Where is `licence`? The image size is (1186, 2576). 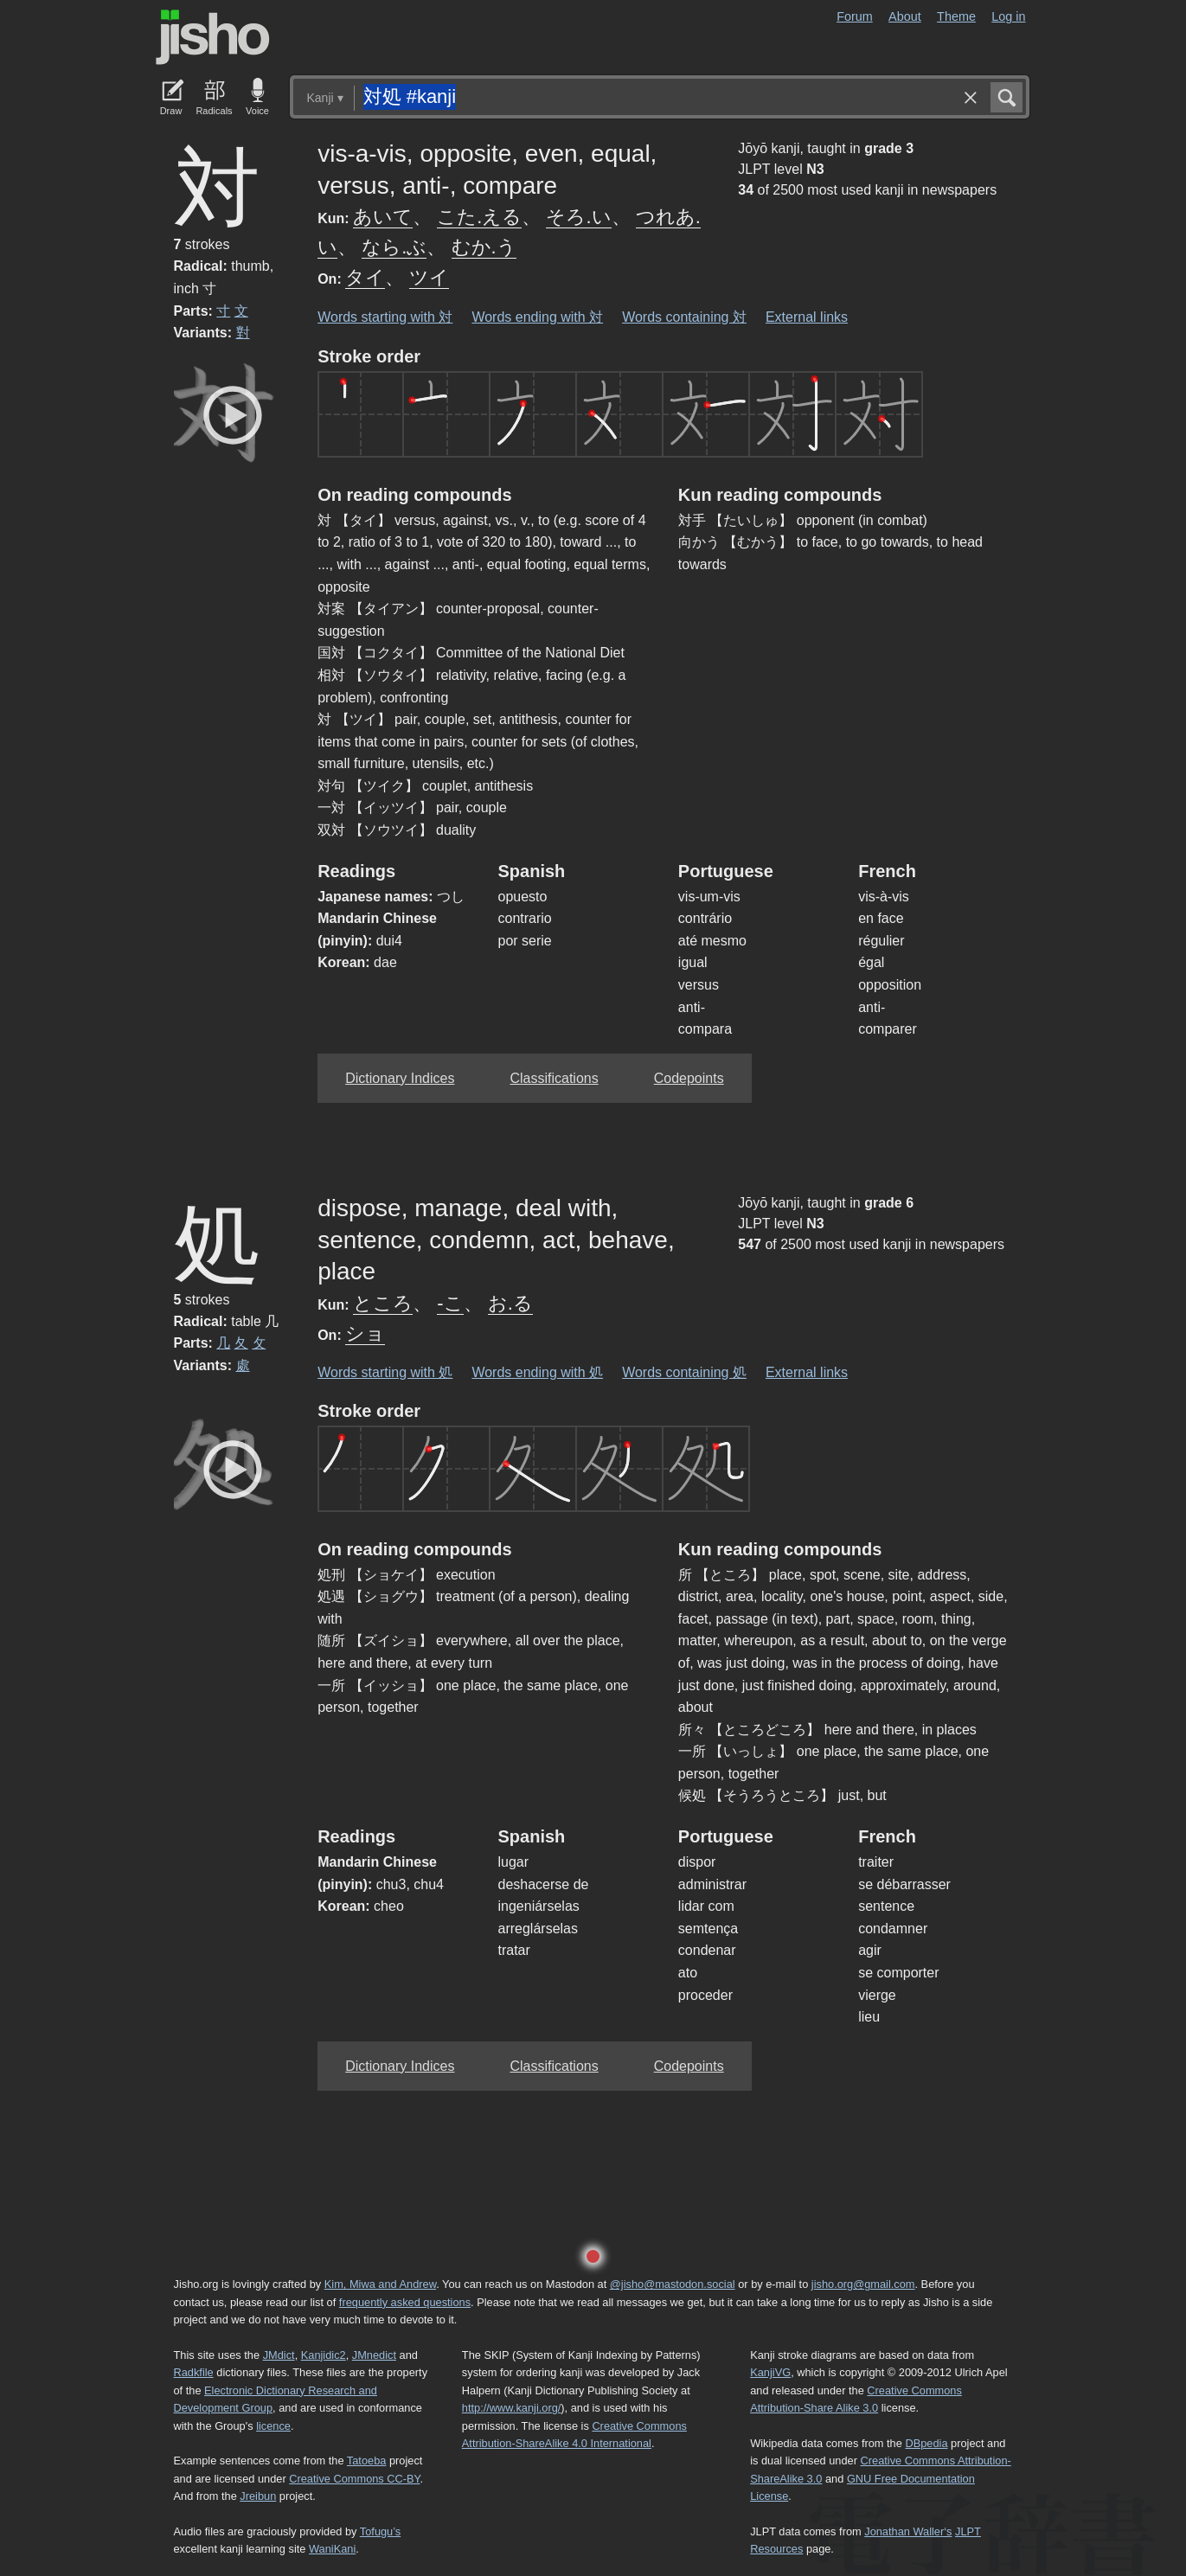 licence is located at coordinates (273, 2425).